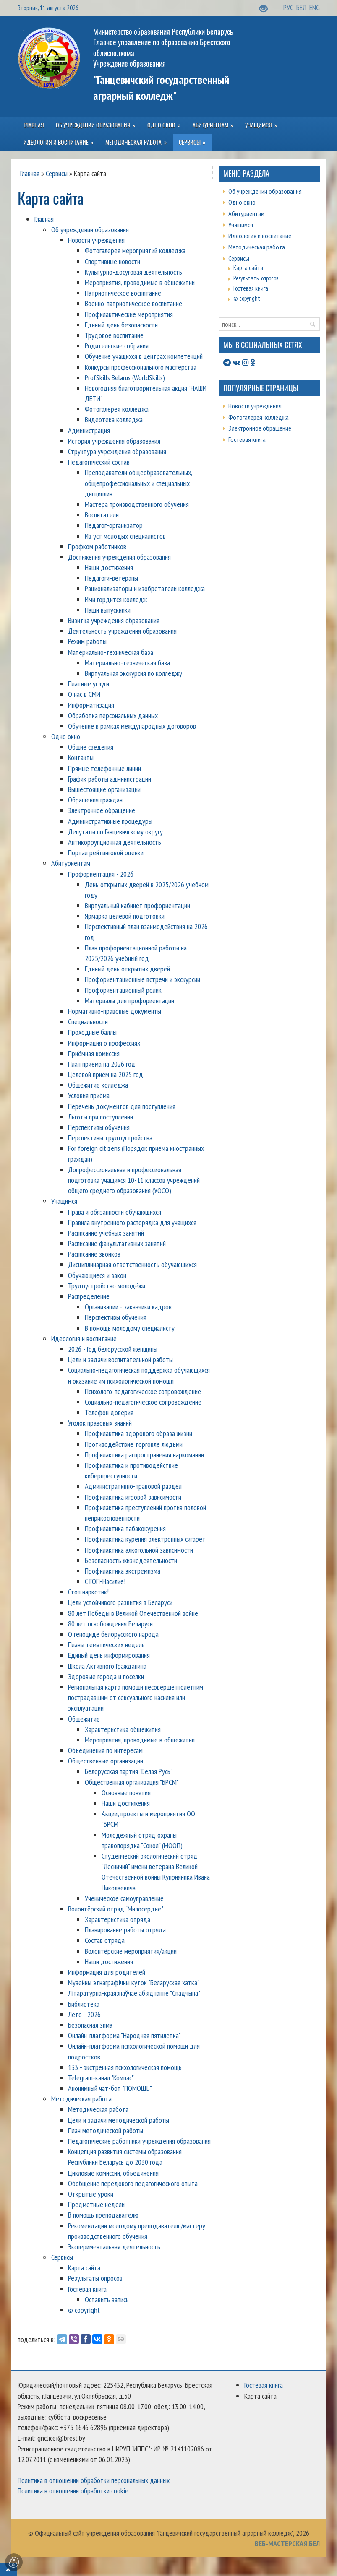 The width and height of the screenshot is (337, 2576). Describe the element at coordinates (121, 325) in the screenshot. I see `Единый день безопасности` at that location.